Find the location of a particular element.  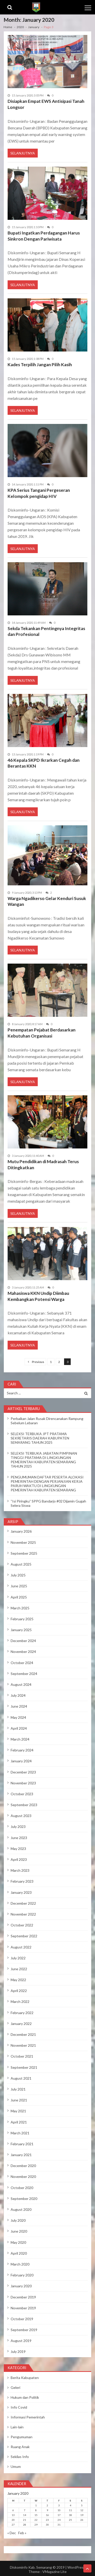

15 [Posts published on January 15, 2020] is located at coordinates (35, 2514).